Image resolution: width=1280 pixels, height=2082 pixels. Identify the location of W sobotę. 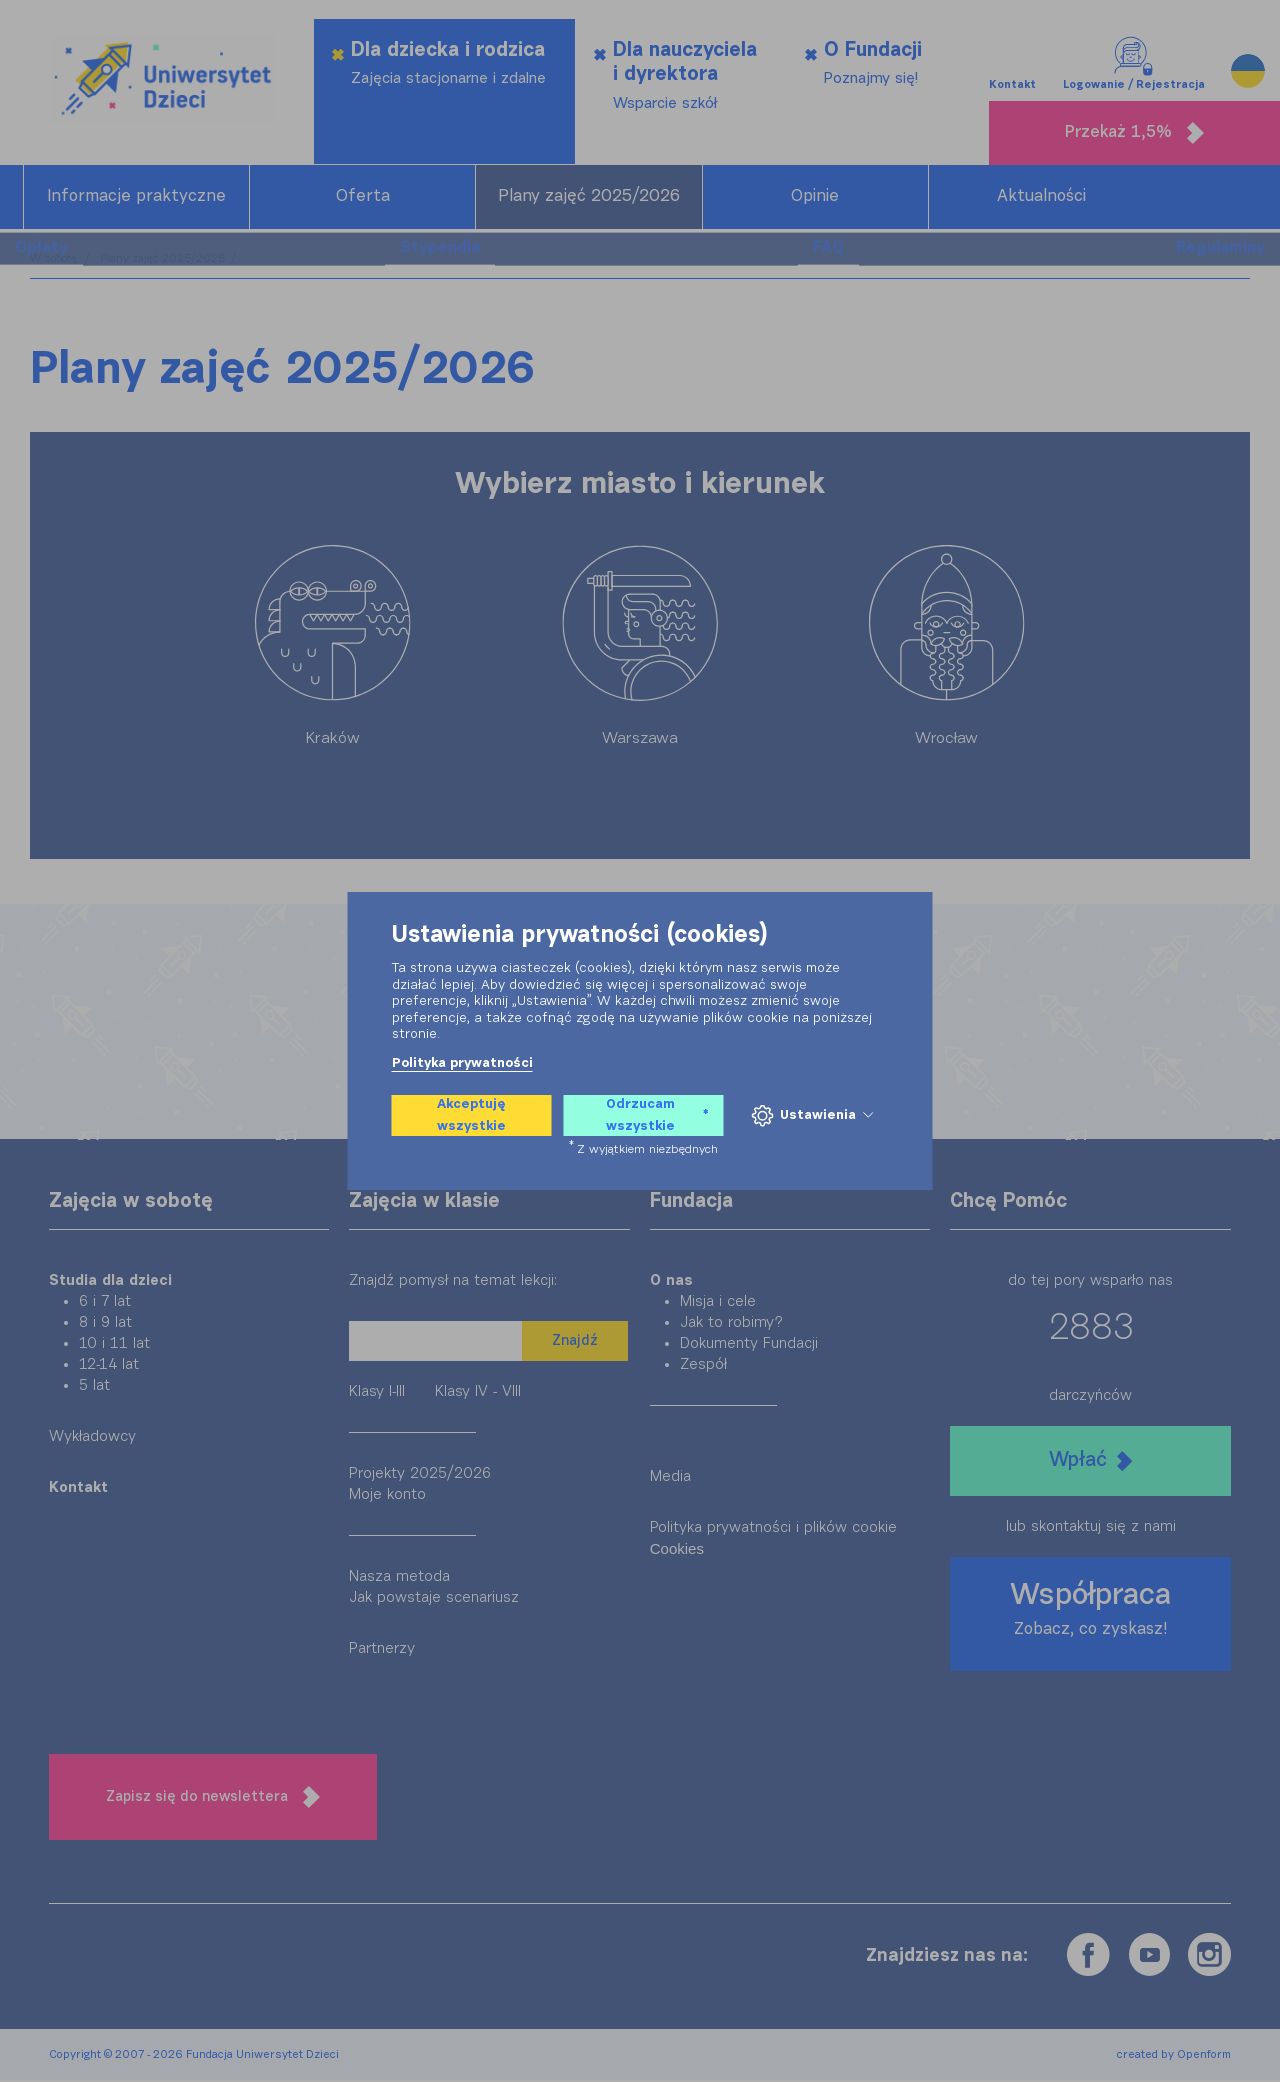
(55, 260).